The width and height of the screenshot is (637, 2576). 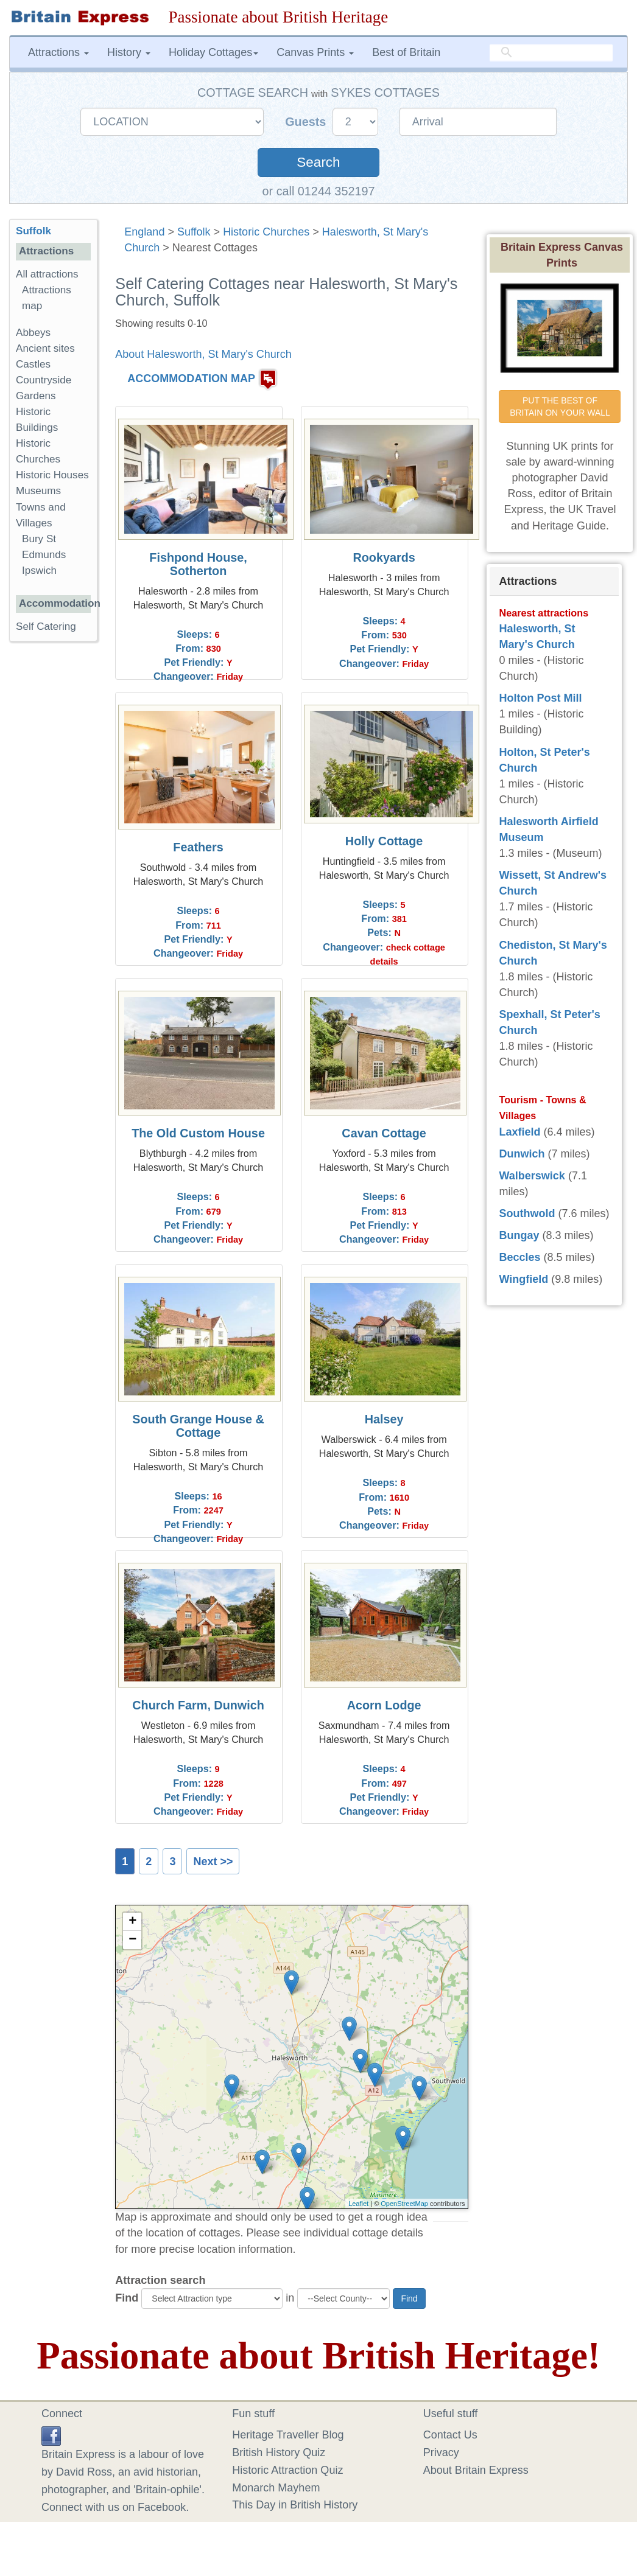 I want to click on The Old Custom House, so click(x=198, y=1133).